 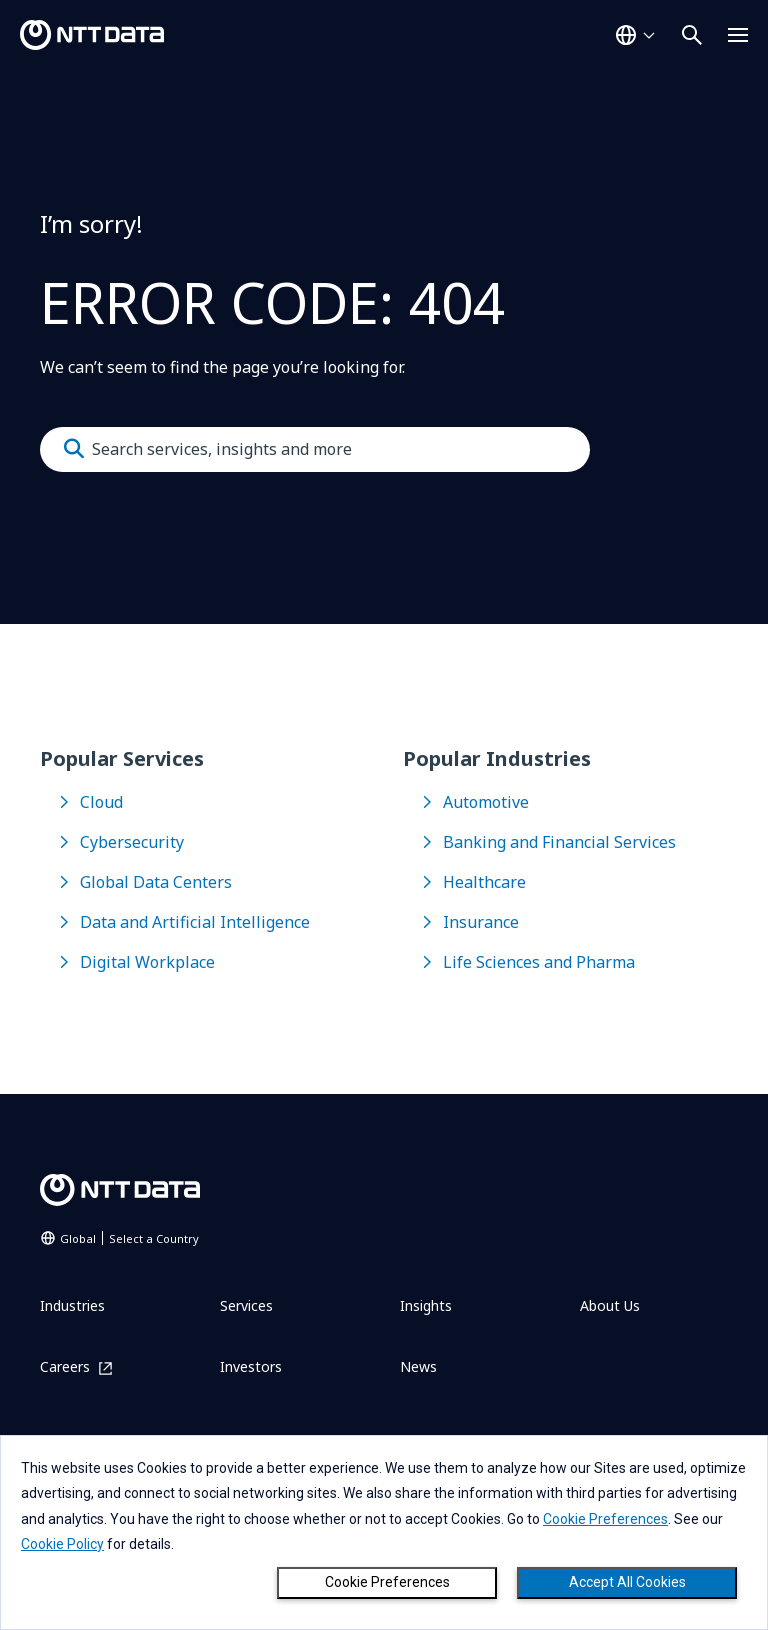 I want to click on [Submit], so click(x=74, y=449).